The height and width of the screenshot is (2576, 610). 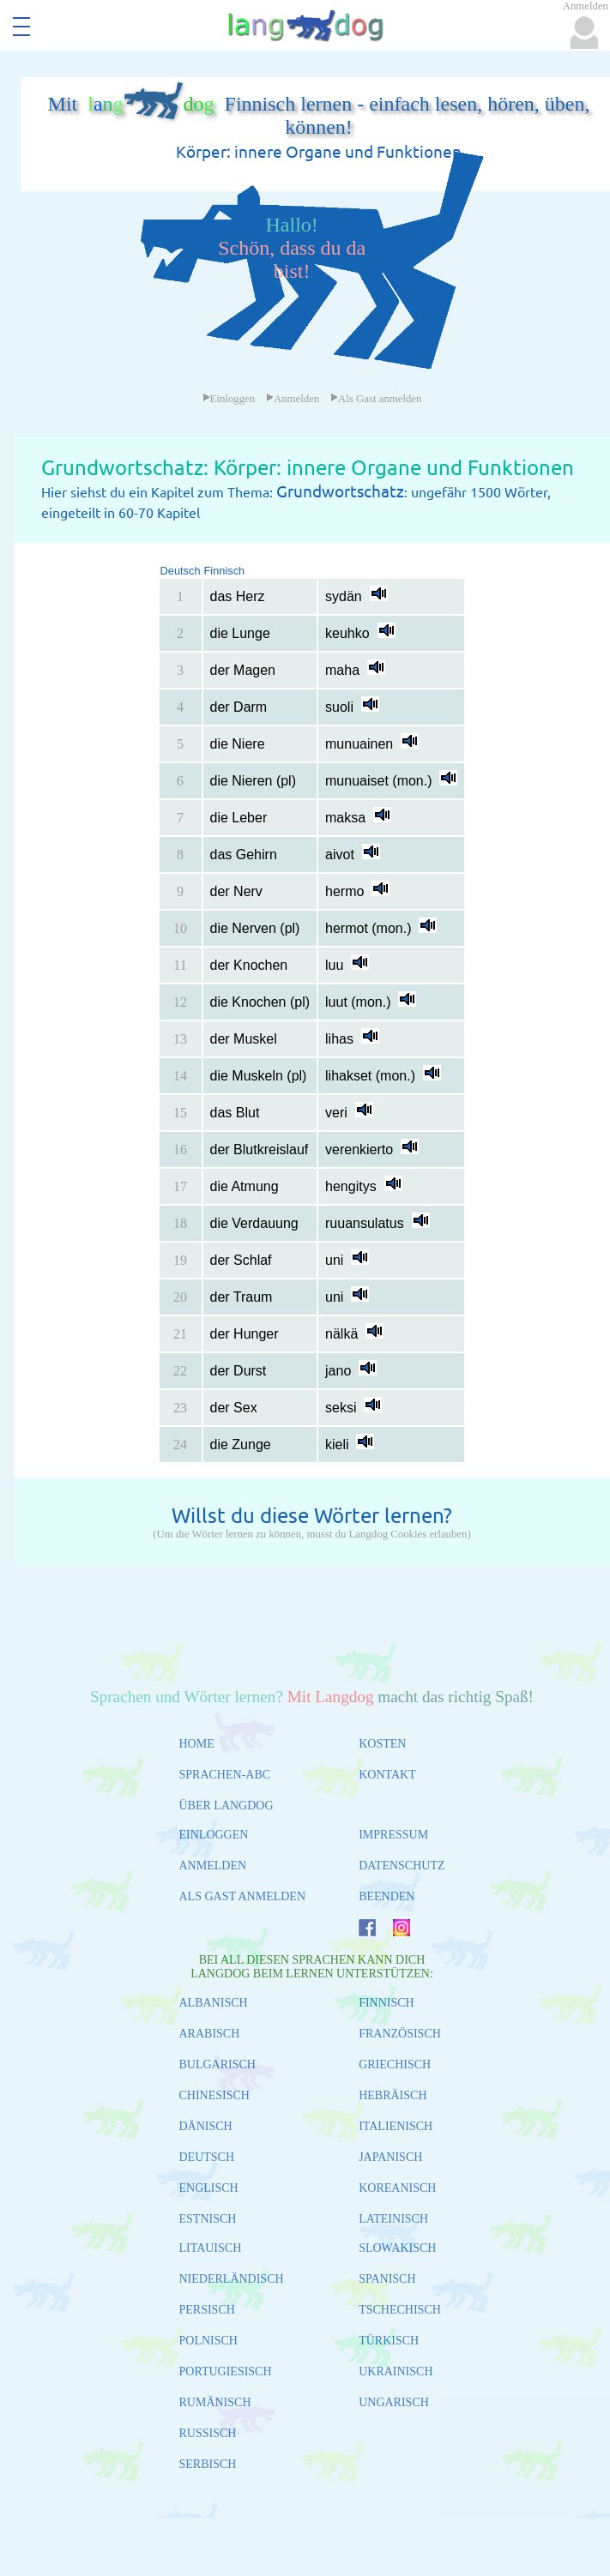 What do you see at coordinates (394, 2402) in the screenshot?
I see `UNGARISCH` at bounding box center [394, 2402].